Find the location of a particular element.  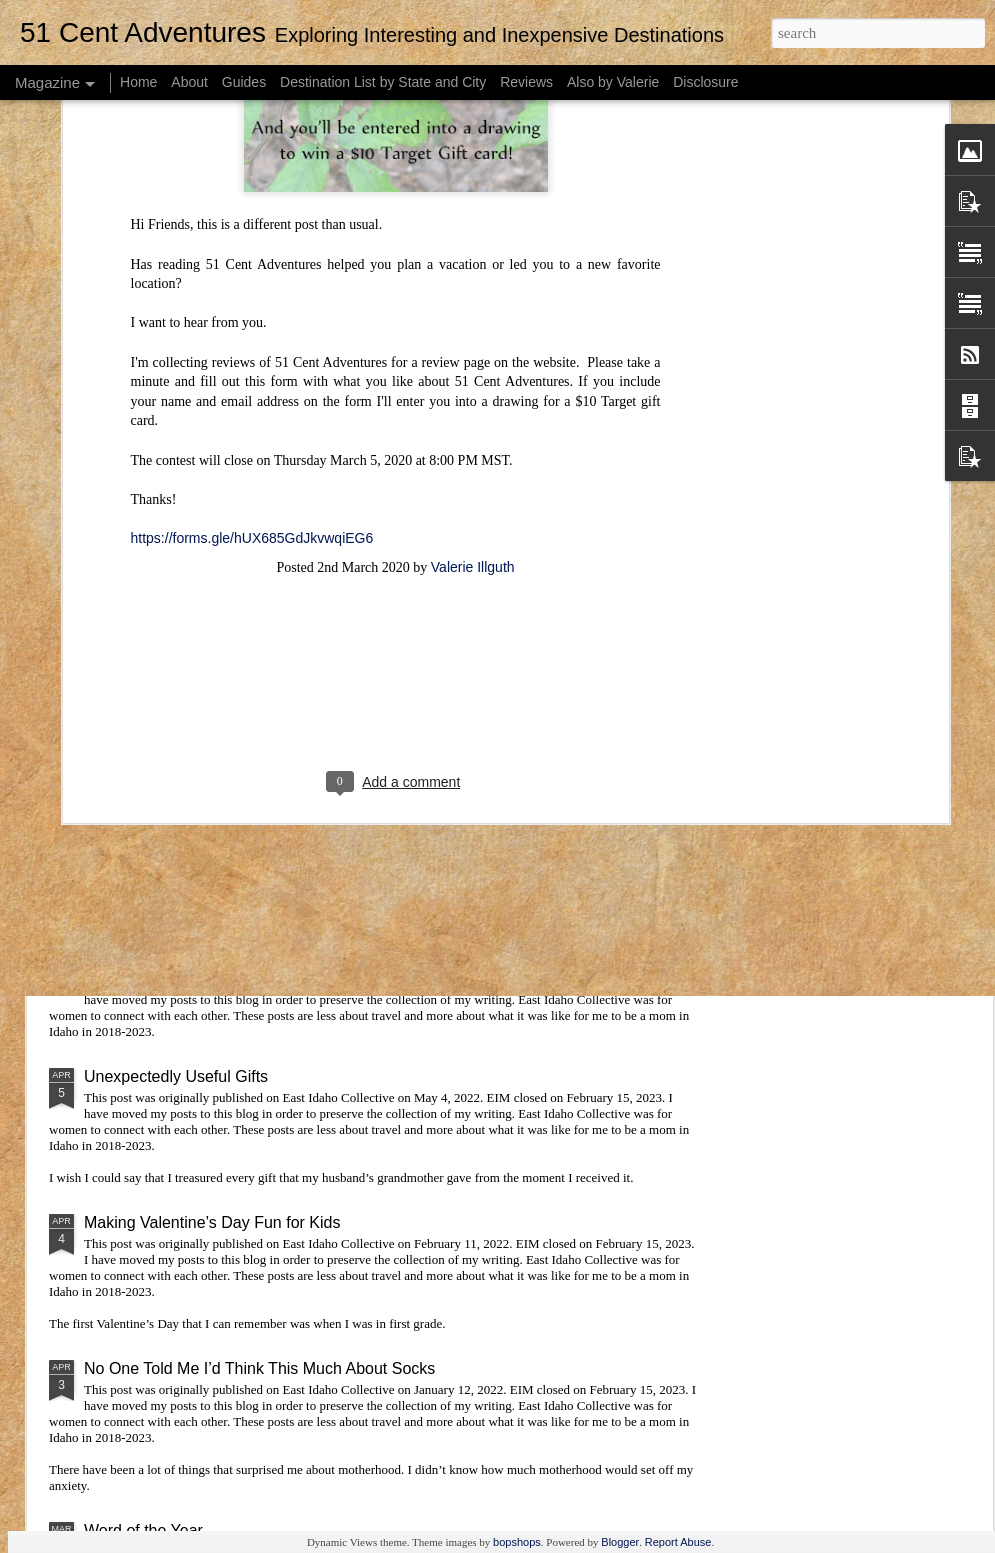

Guides is located at coordinates (244, 82).